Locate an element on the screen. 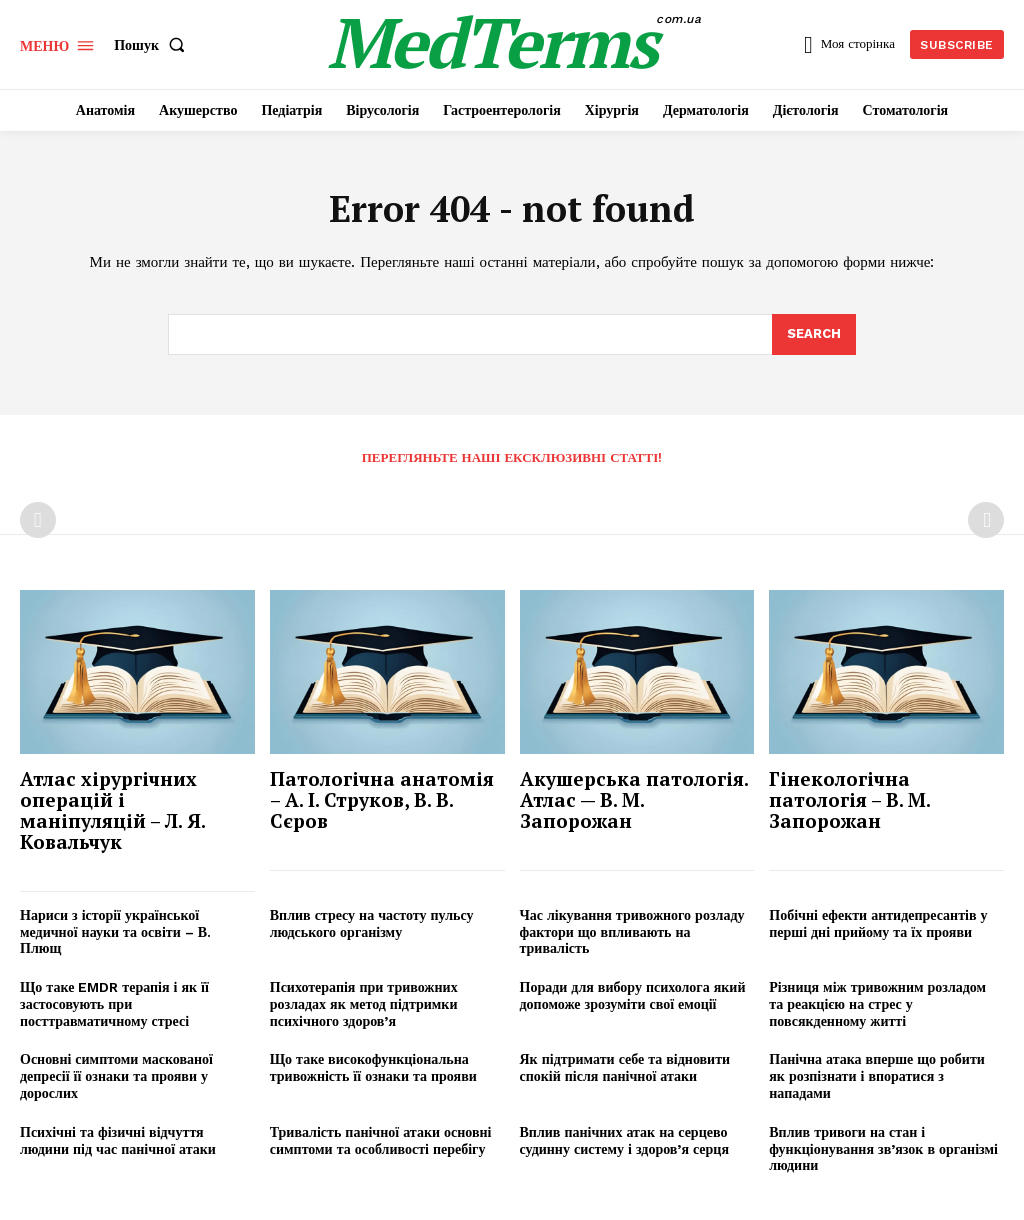 This screenshot has height=1220, width=1024. Нариси з історії української медичної науки та освіти – В. Плющ is located at coordinates (115, 932).